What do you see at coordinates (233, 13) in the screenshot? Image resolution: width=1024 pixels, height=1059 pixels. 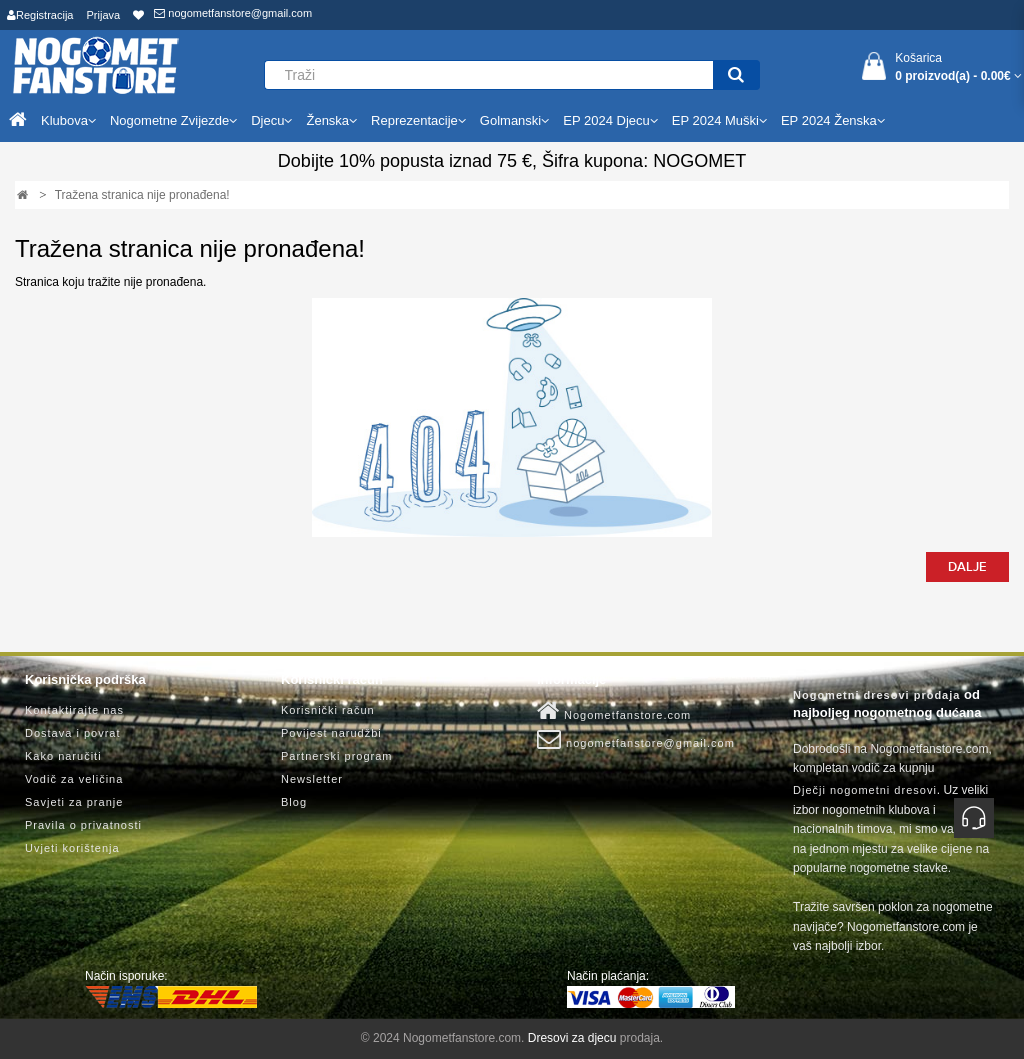 I see `nogometfanstore@gmail.com` at bounding box center [233, 13].